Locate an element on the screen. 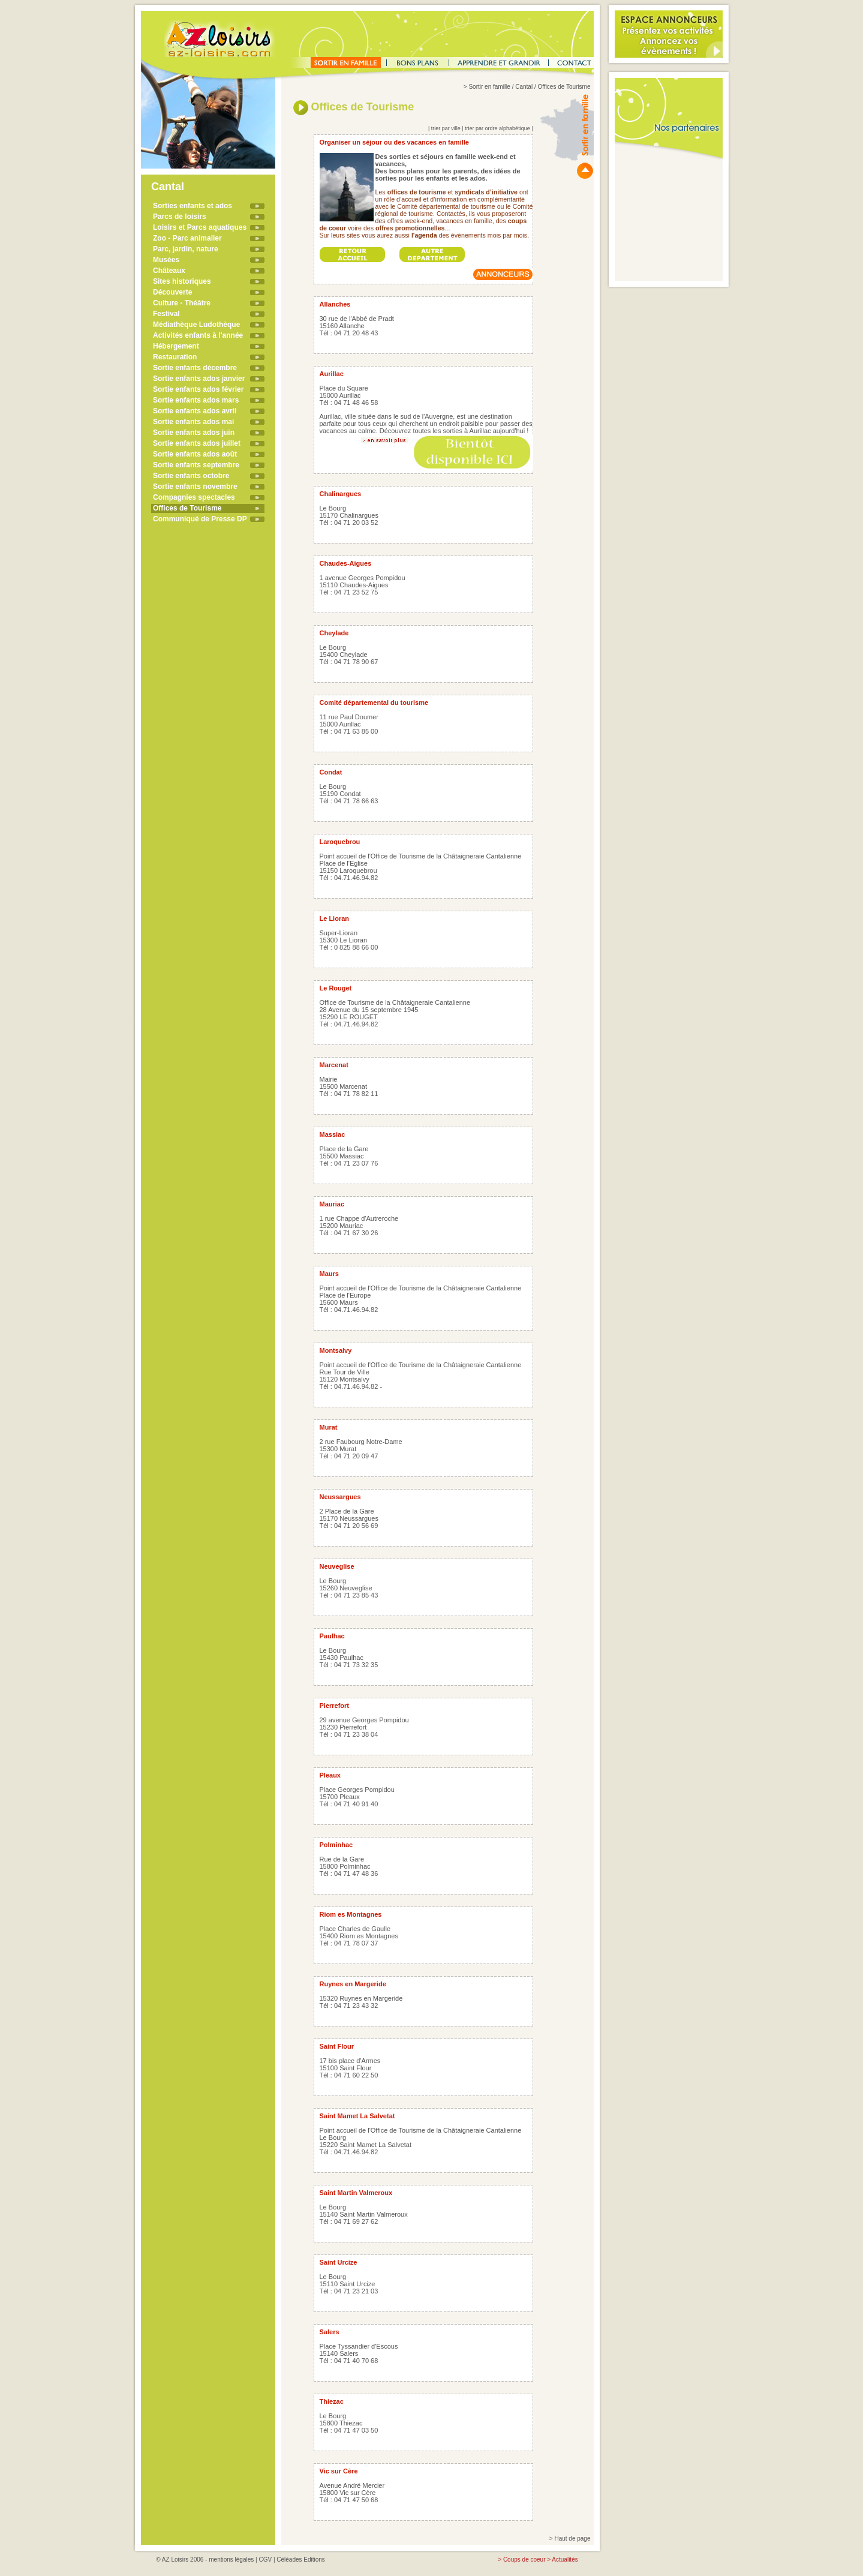 Image resolution: width=863 pixels, height=2576 pixels. Sortie enfants octobre is located at coordinates (191, 476).